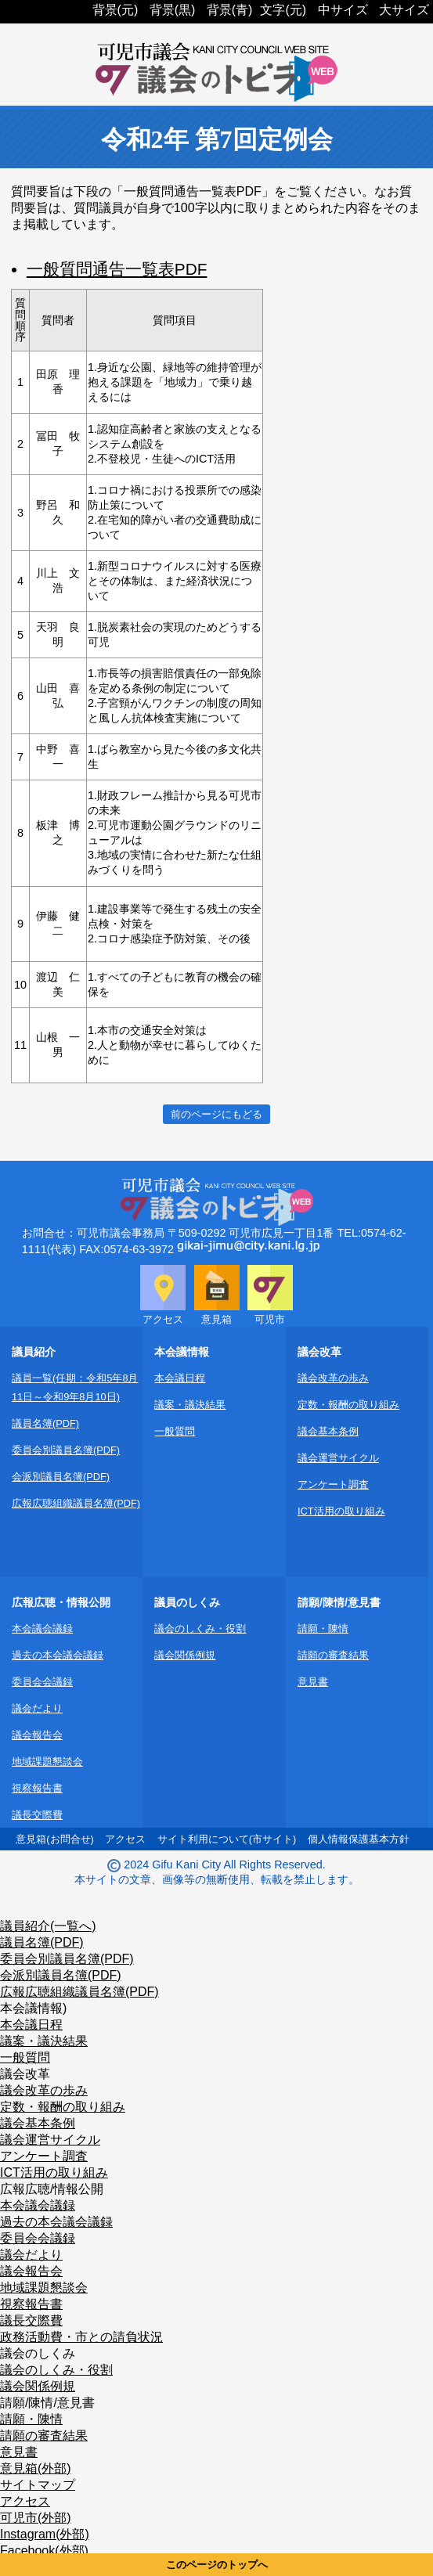  I want to click on 個人情報保護基本方針, so click(359, 1839).